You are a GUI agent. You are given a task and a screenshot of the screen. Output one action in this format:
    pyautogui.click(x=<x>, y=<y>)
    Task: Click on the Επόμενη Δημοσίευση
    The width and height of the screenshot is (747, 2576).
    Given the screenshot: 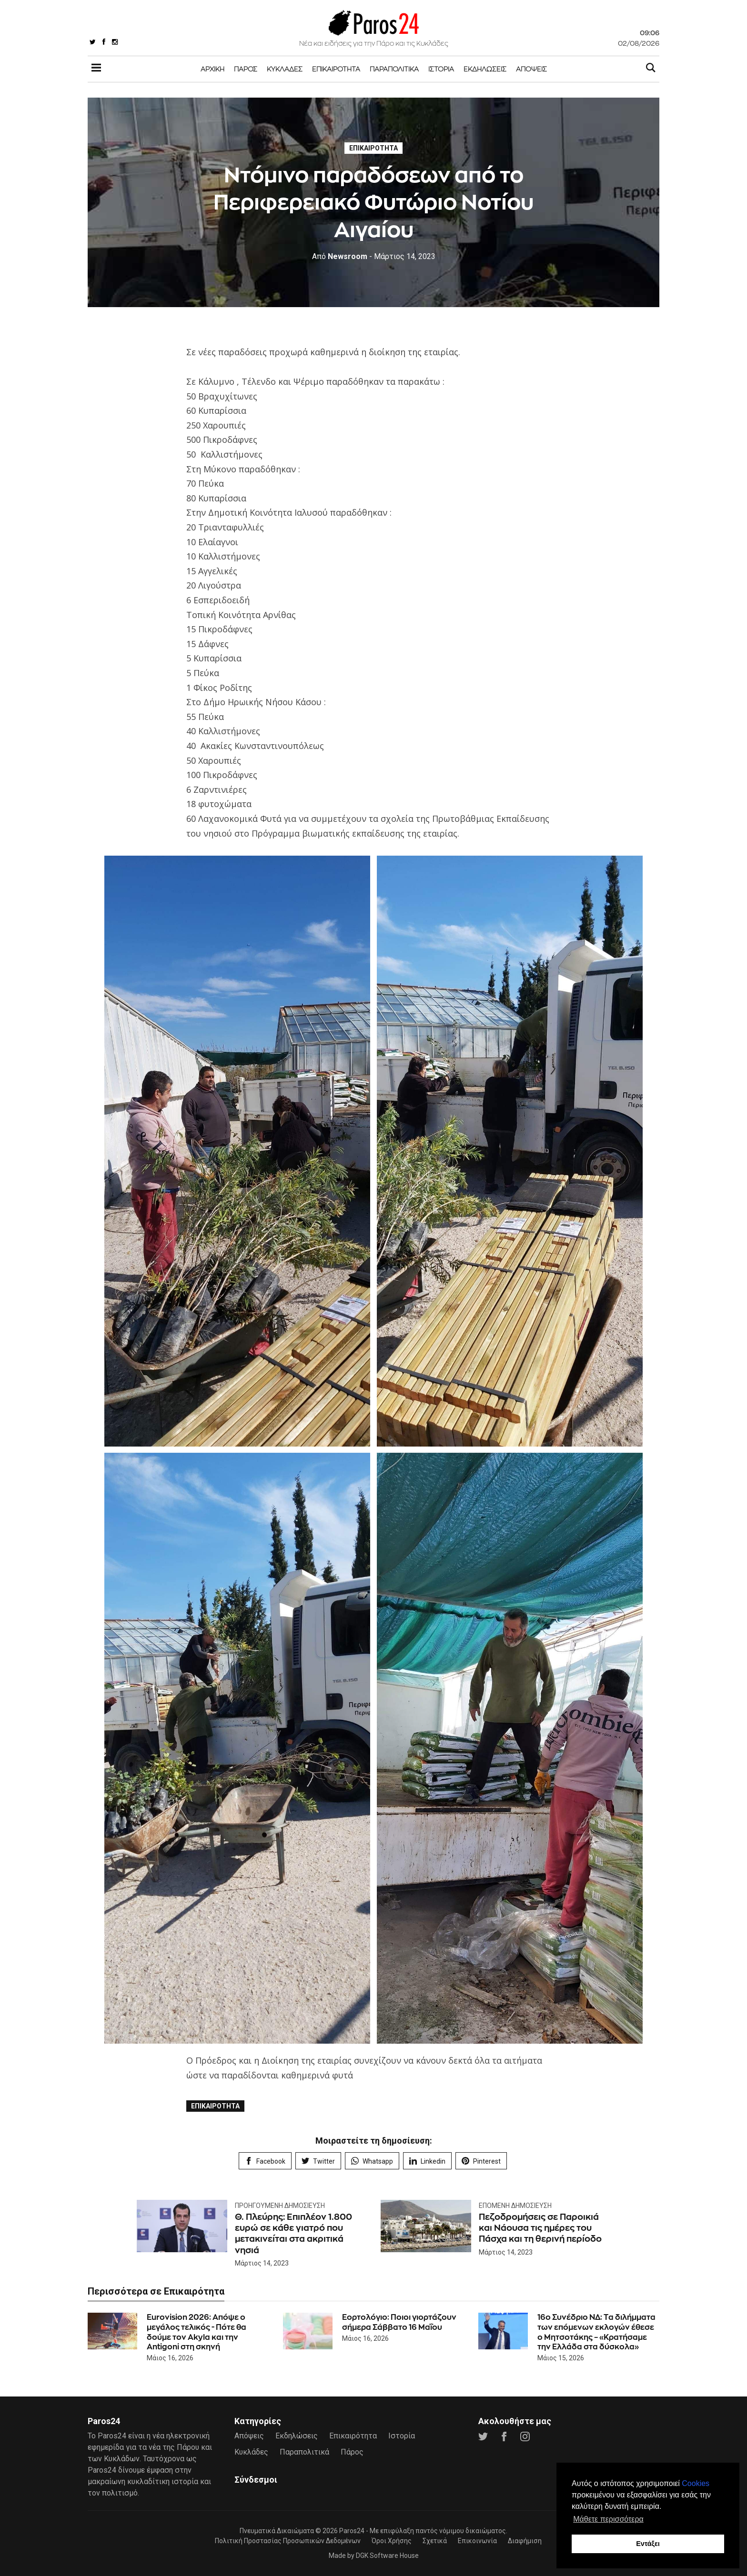 What is the action you would take?
    pyautogui.click(x=515, y=2205)
    